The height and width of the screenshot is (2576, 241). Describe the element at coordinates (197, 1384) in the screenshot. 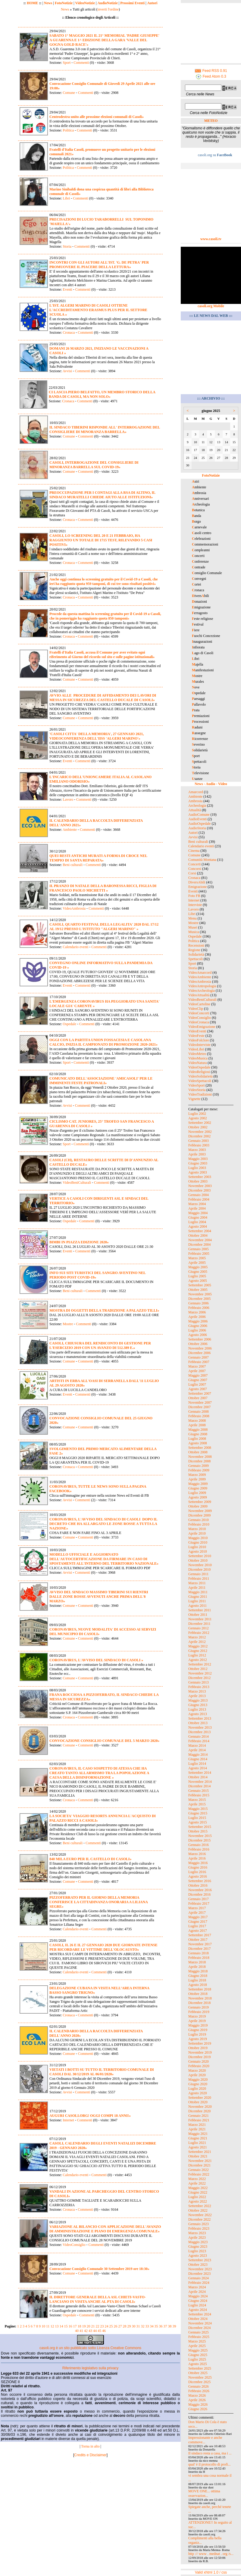

I see `Luglio 2007` at that location.